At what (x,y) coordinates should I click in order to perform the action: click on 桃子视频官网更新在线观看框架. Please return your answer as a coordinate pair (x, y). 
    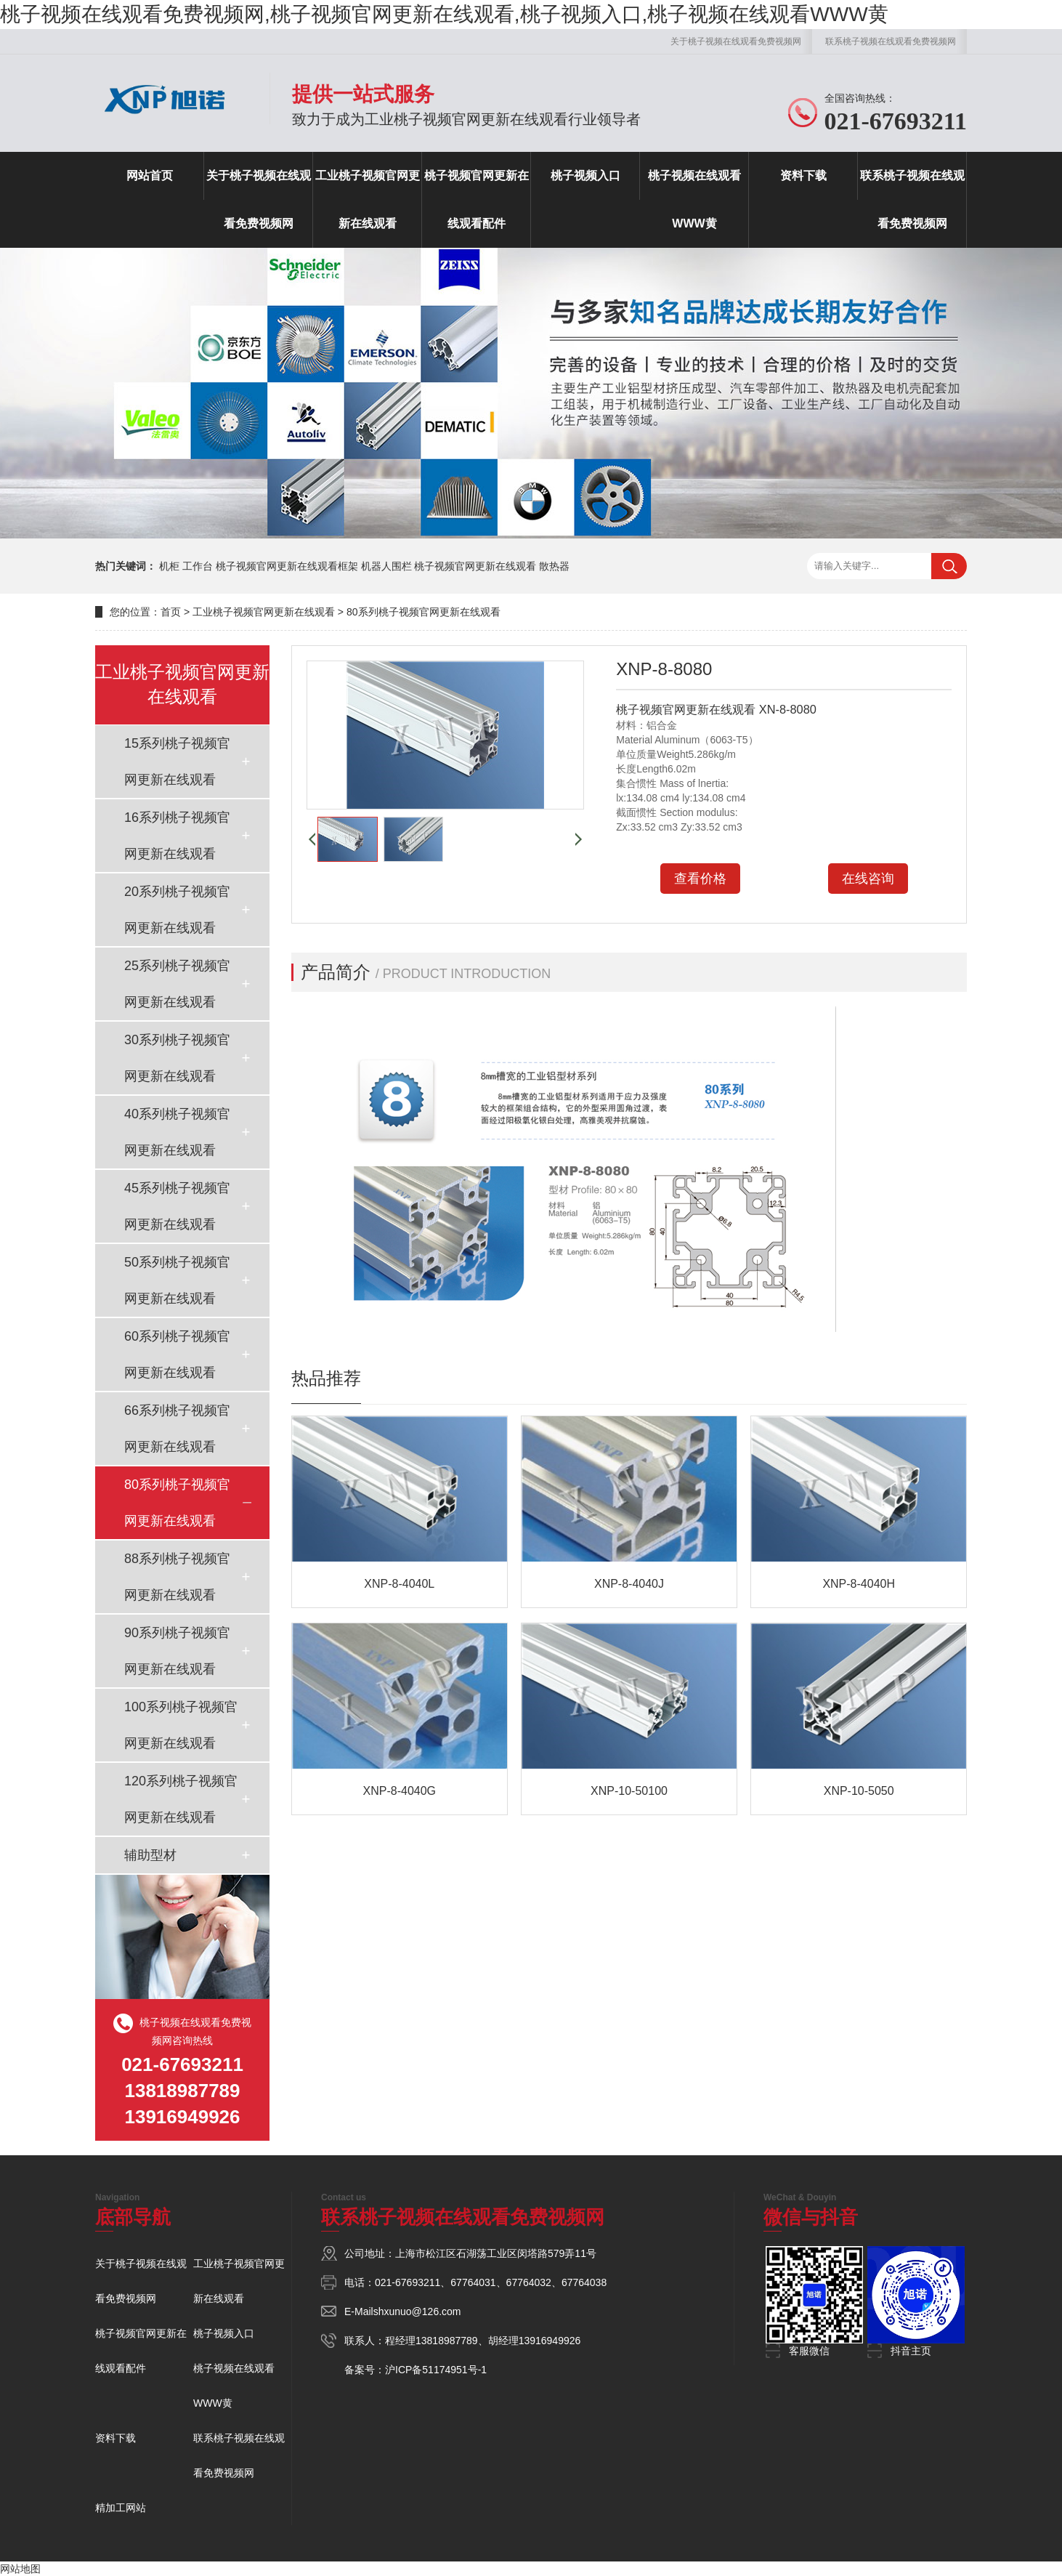
    Looking at the image, I should click on (287, 566).